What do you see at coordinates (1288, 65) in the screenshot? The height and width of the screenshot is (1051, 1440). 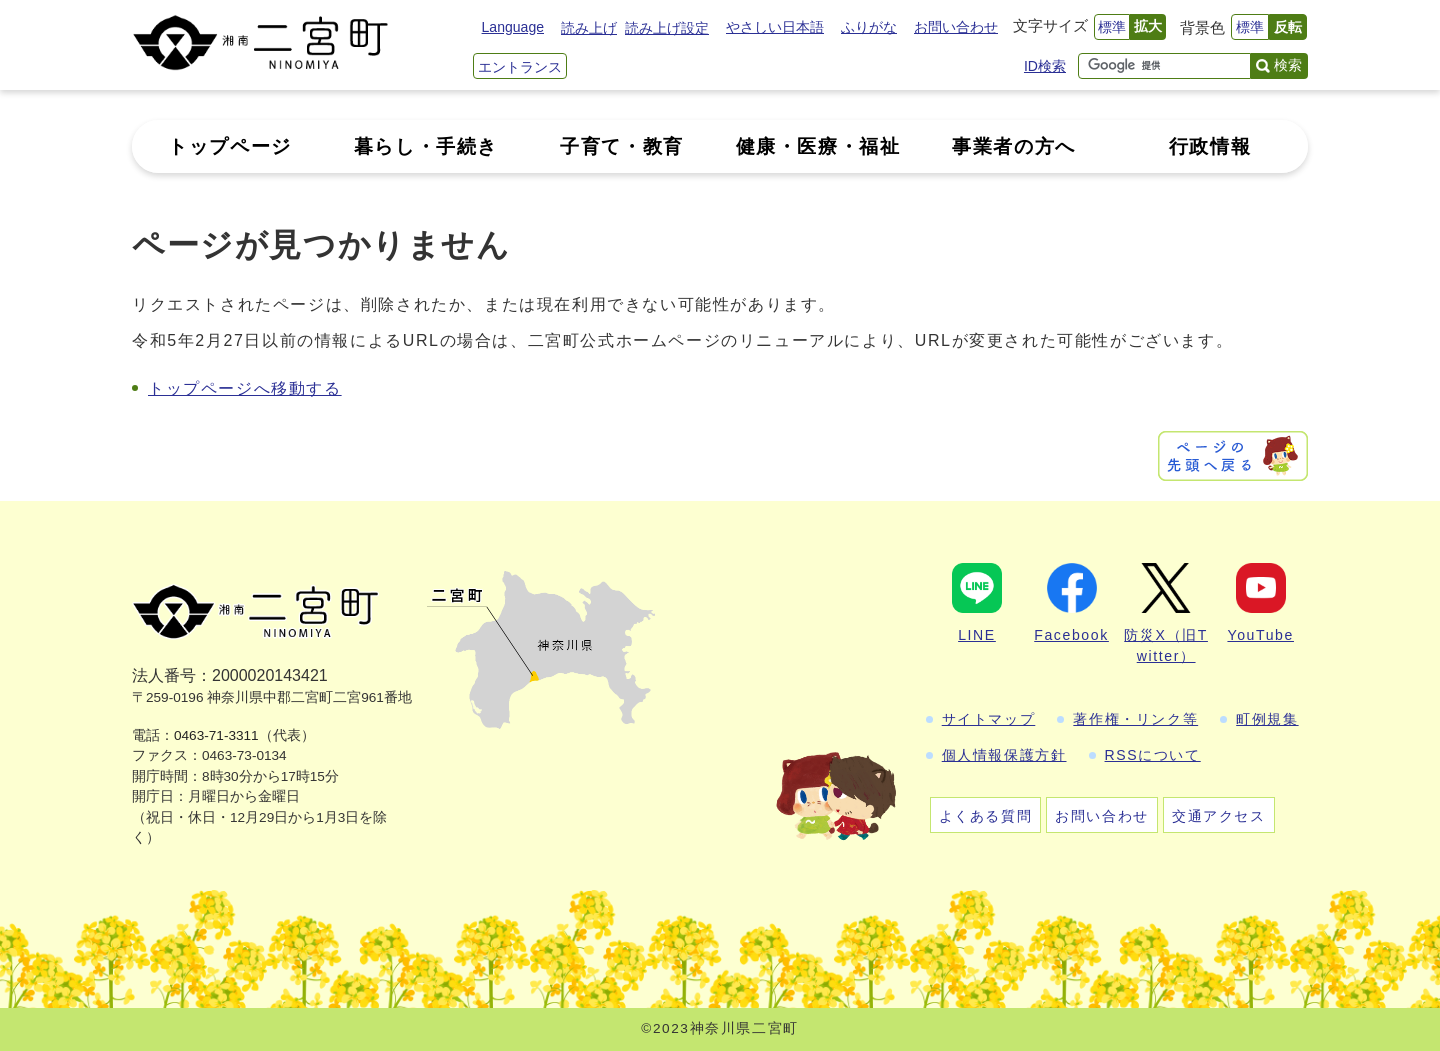 I see `検索` at bounding box center [1288, 65].